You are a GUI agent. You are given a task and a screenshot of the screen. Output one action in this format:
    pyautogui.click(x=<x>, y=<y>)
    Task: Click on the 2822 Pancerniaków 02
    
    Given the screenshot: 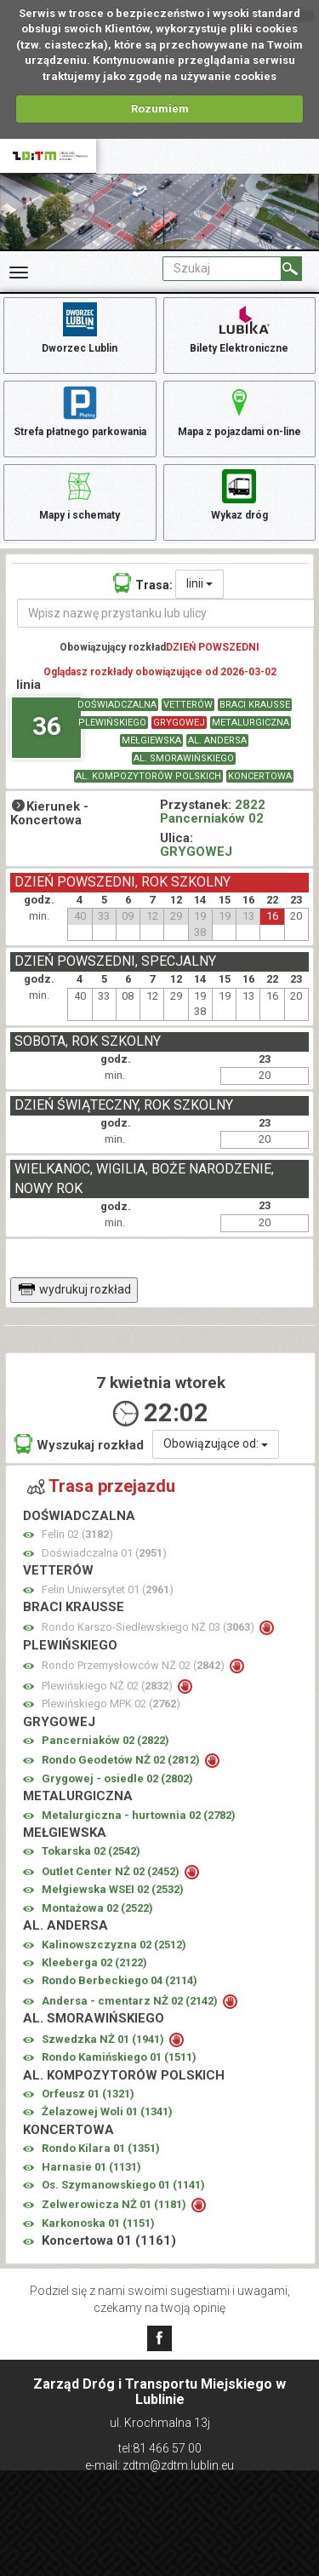 What is the action you would take?
    pyautogui.click(x=212, y=812)
    